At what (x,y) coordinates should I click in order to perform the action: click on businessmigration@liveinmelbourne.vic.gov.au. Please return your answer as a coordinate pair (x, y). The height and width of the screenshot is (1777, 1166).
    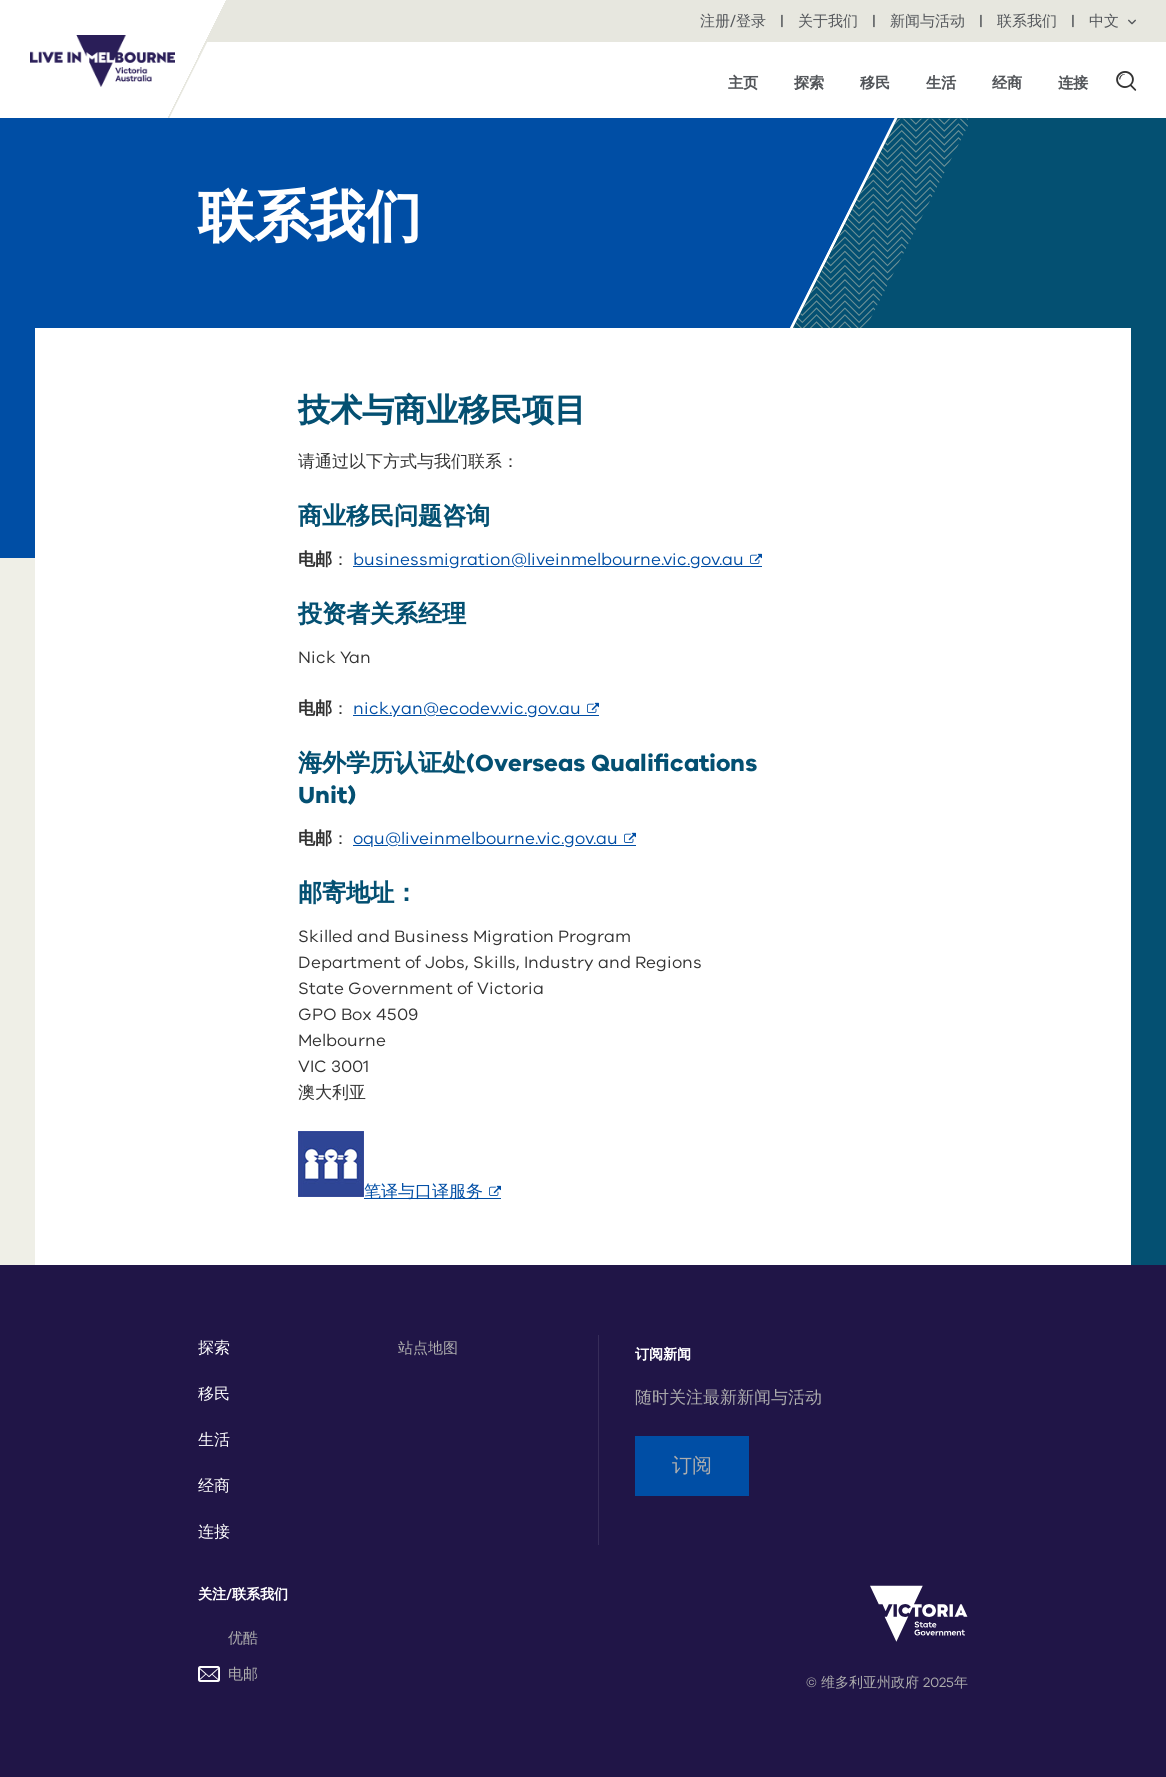
    Looking at the image, I should click on (557, 559).